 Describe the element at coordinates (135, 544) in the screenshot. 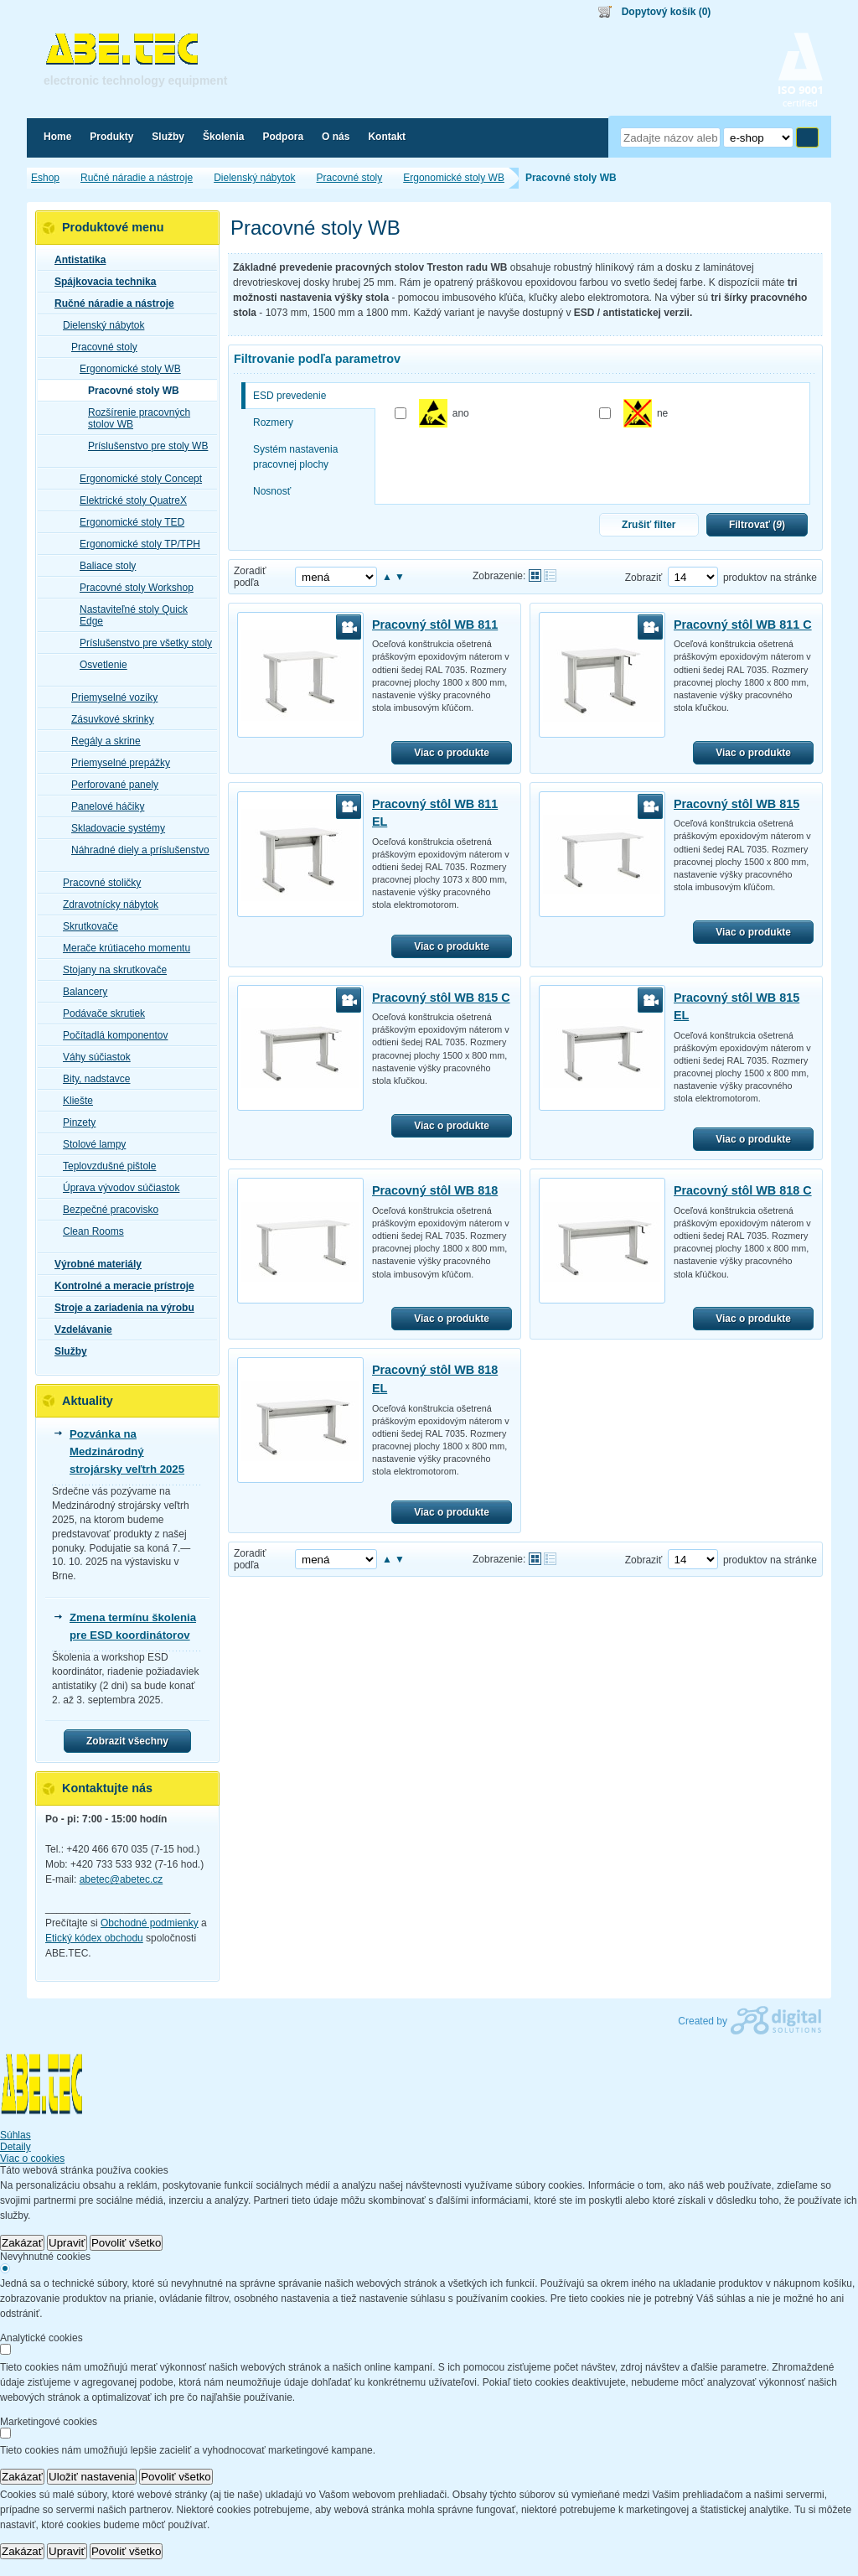

I see `Ergonomické stoly TP/TPH` at that location.